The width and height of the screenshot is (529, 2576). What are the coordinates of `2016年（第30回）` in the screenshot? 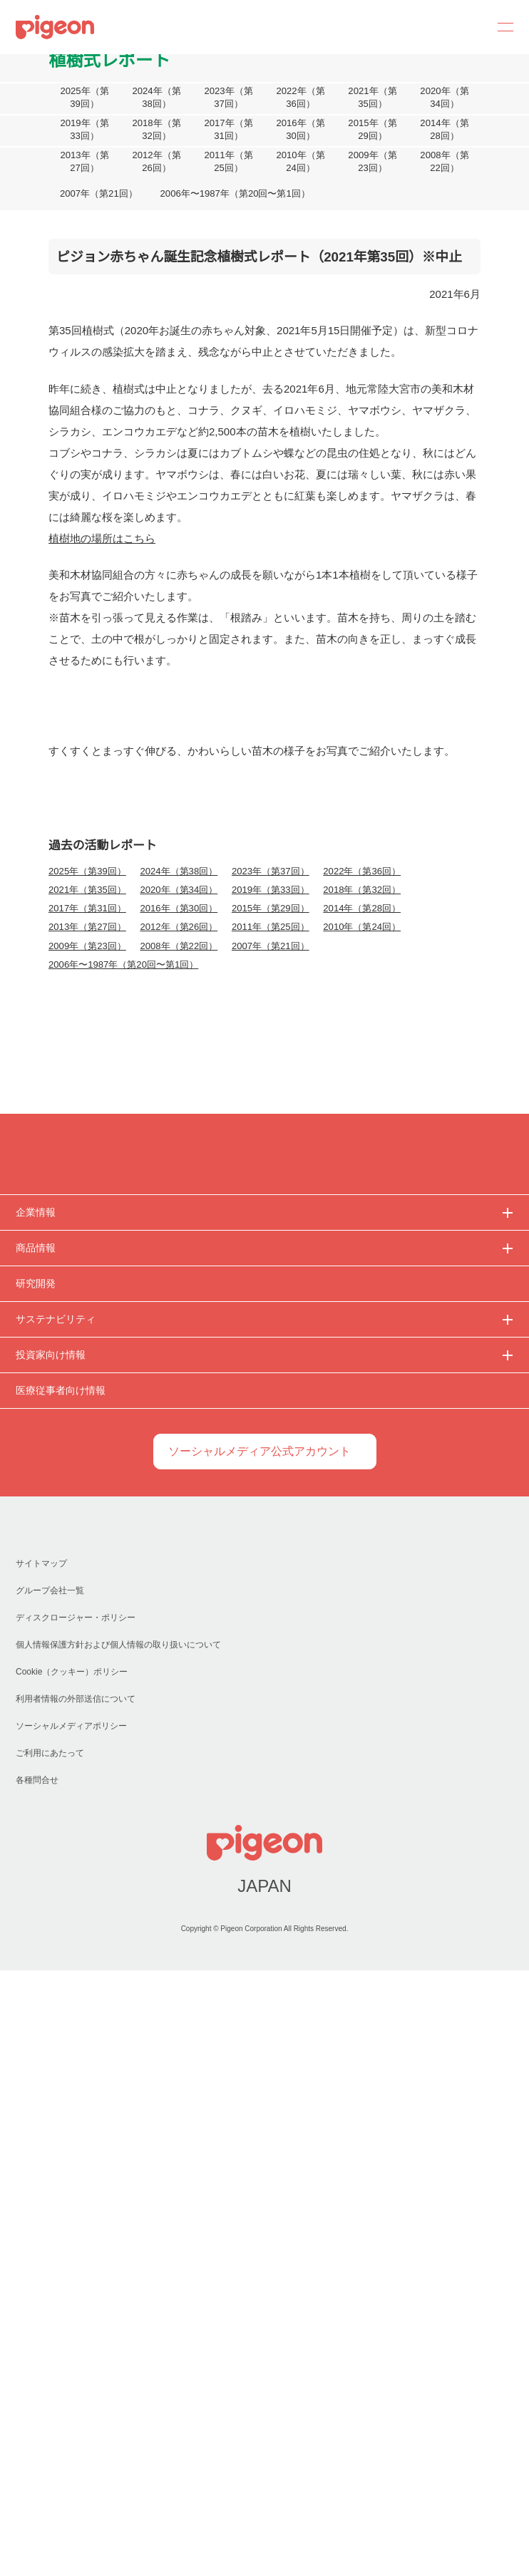 It's located at (300, 130).